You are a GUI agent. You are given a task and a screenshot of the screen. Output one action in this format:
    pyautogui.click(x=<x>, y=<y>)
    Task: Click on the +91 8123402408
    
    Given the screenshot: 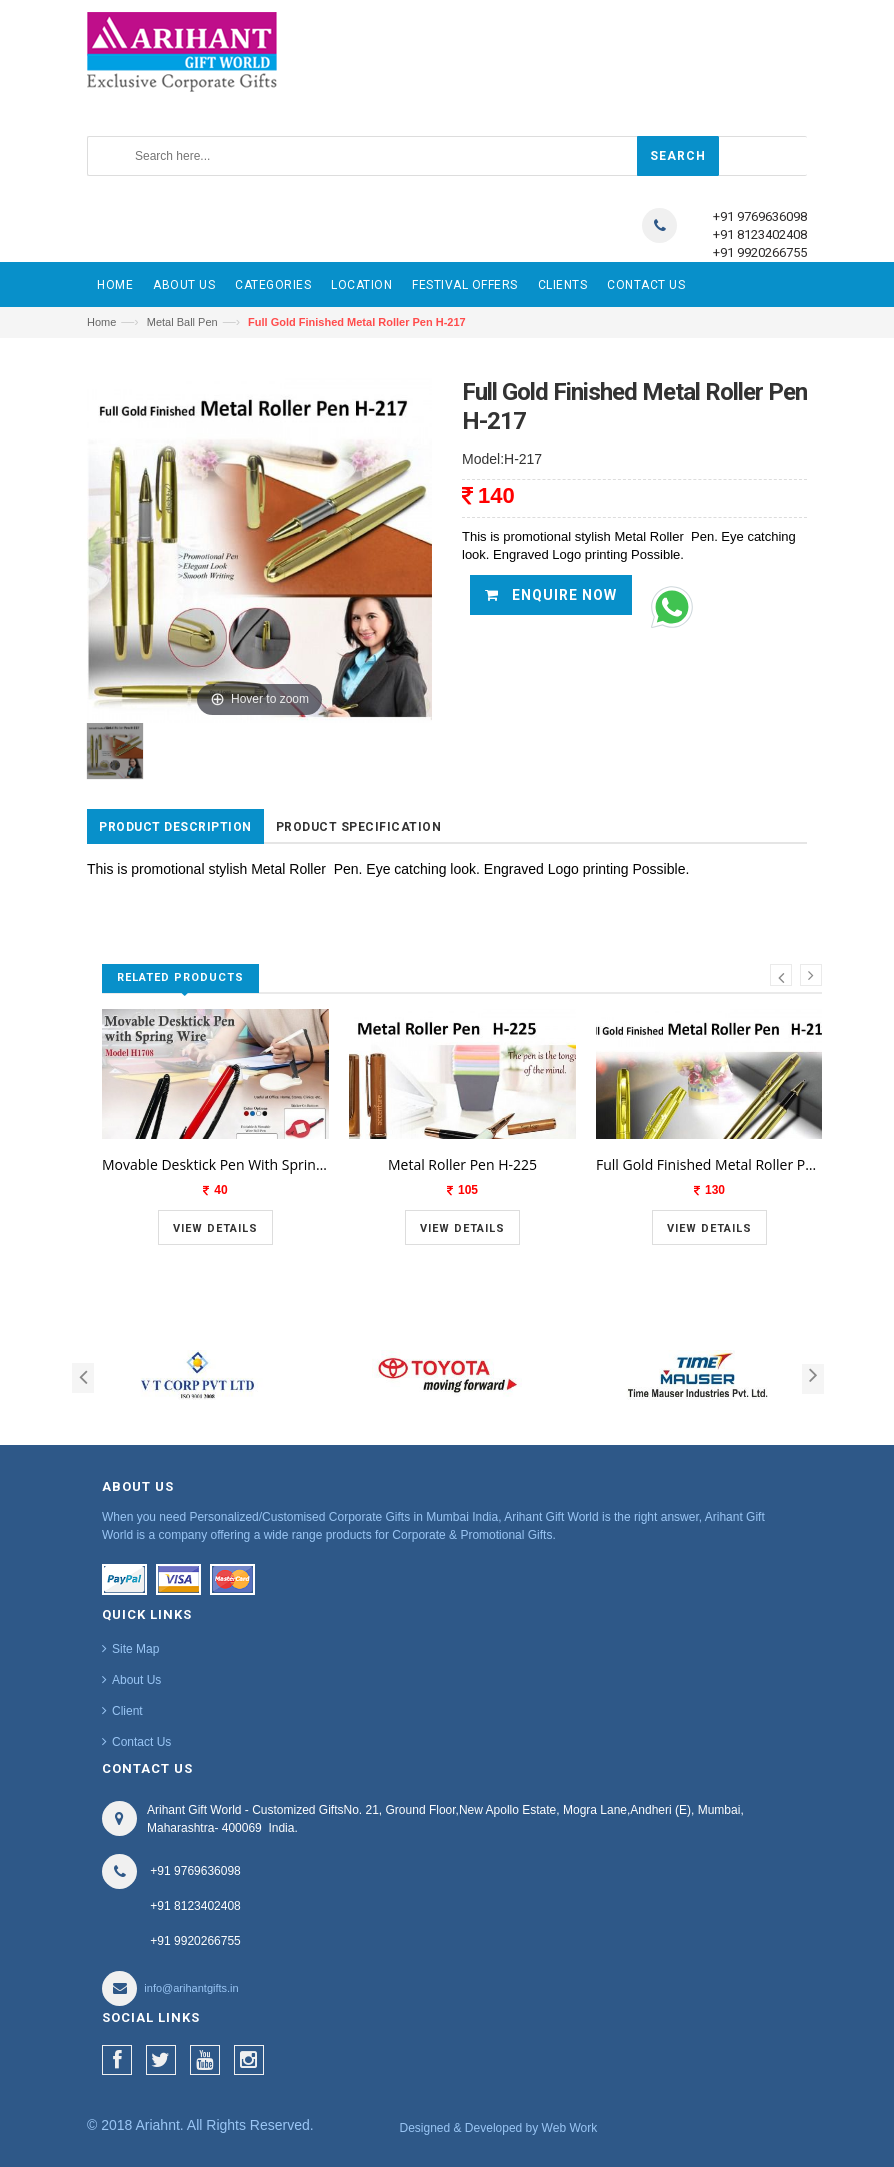 What is the action you would take?
    pyautogui.click(x=760, y=234)
    